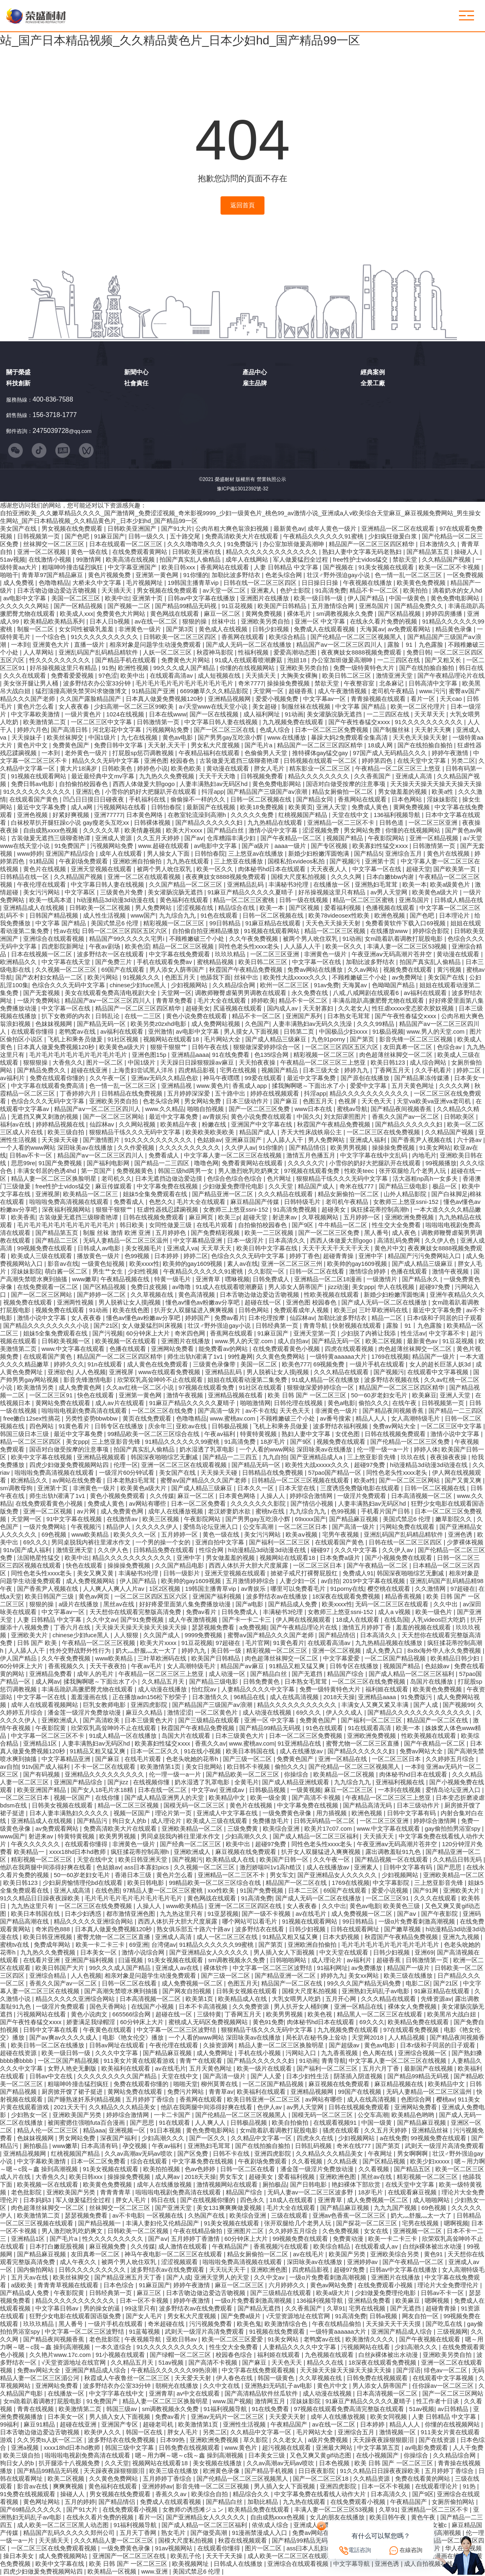 This screenshot has height=2576, width=485. What do you see at coordinates (393, 1852) in the screenshot?
I see `露出调教羞耻91九色` at bounding box center [393, 1852].